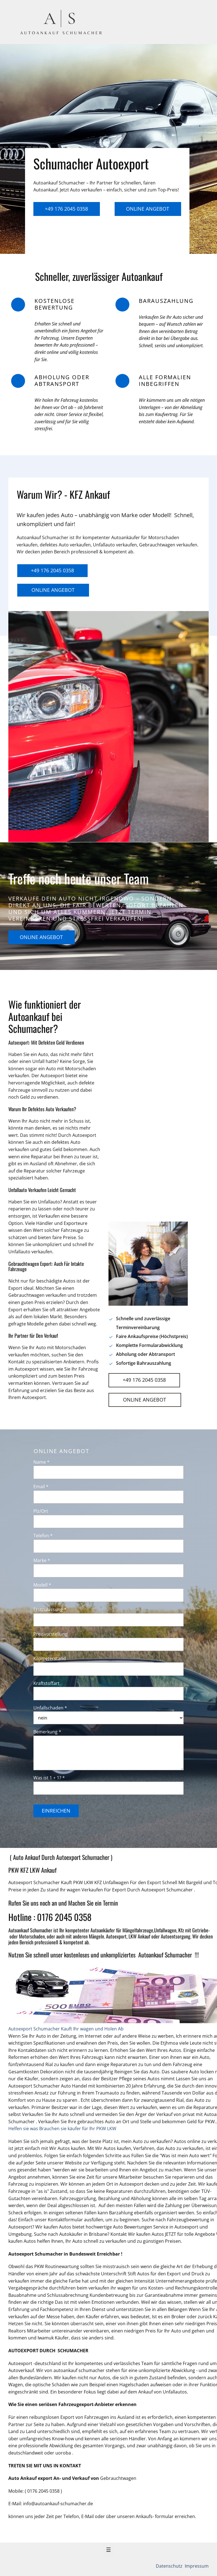 The width and height of the screenshot is (217, 2576). Describe the element at coordinates (49, 1778) in the screenshot. I see `Was ist 1 + 1? *` at that location.